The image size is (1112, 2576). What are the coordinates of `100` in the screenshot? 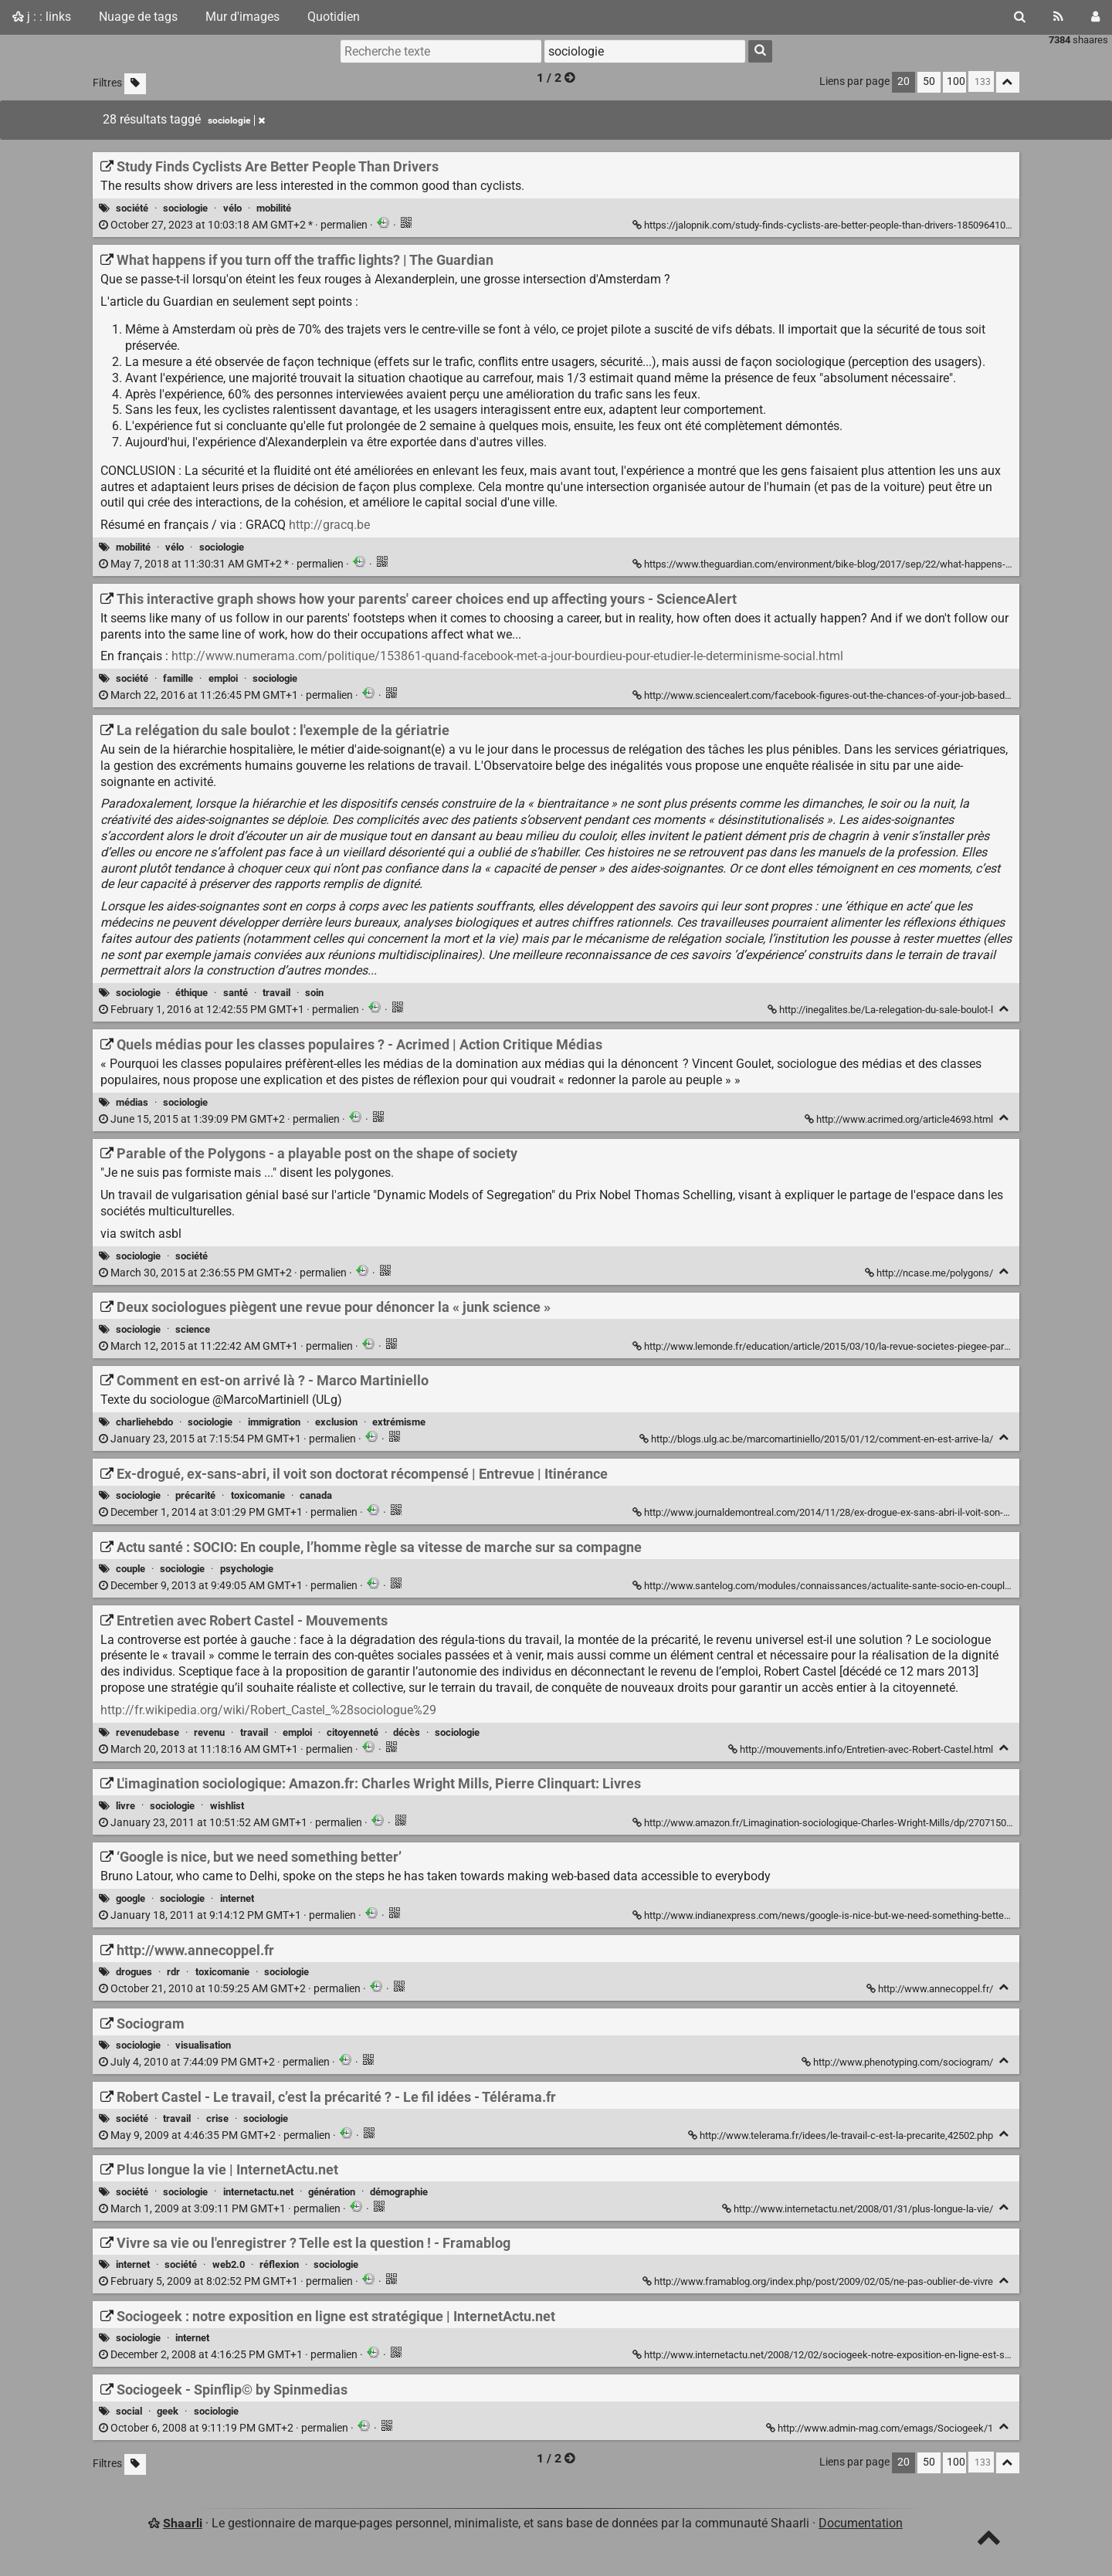 It's located at (956, 81).